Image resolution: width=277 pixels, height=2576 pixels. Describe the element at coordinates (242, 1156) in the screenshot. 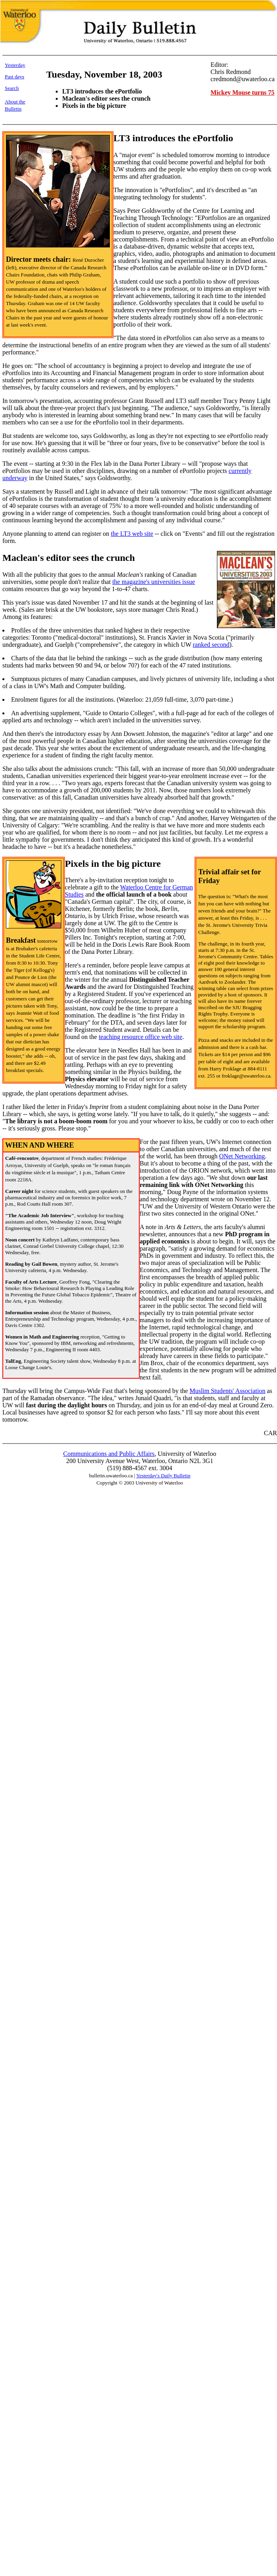

I see `ONet Networking` at that location.